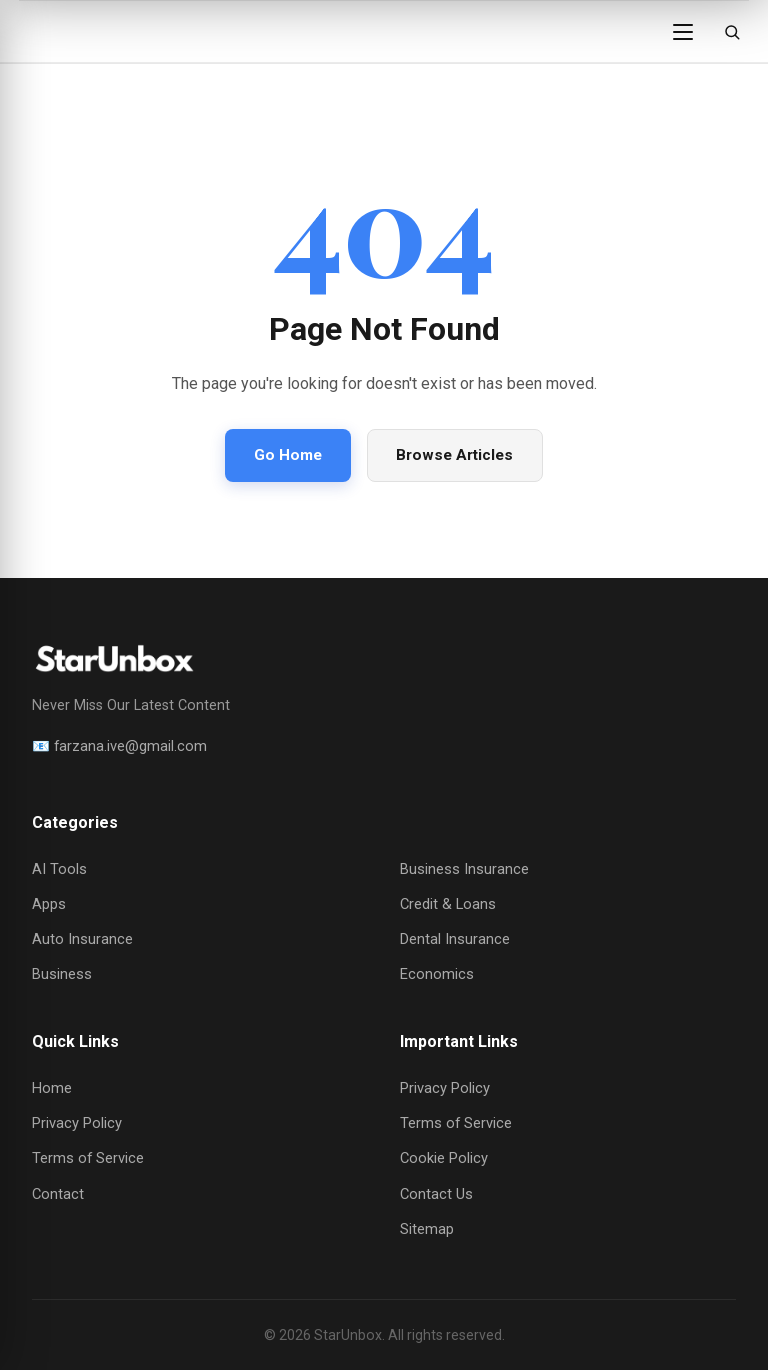 Image resolution: width=768 pixels, height=1370 pixels. Describe the element at coordinates (130, 746) in the screenshot. I see `farzana.ive@gmail.com` at that location.